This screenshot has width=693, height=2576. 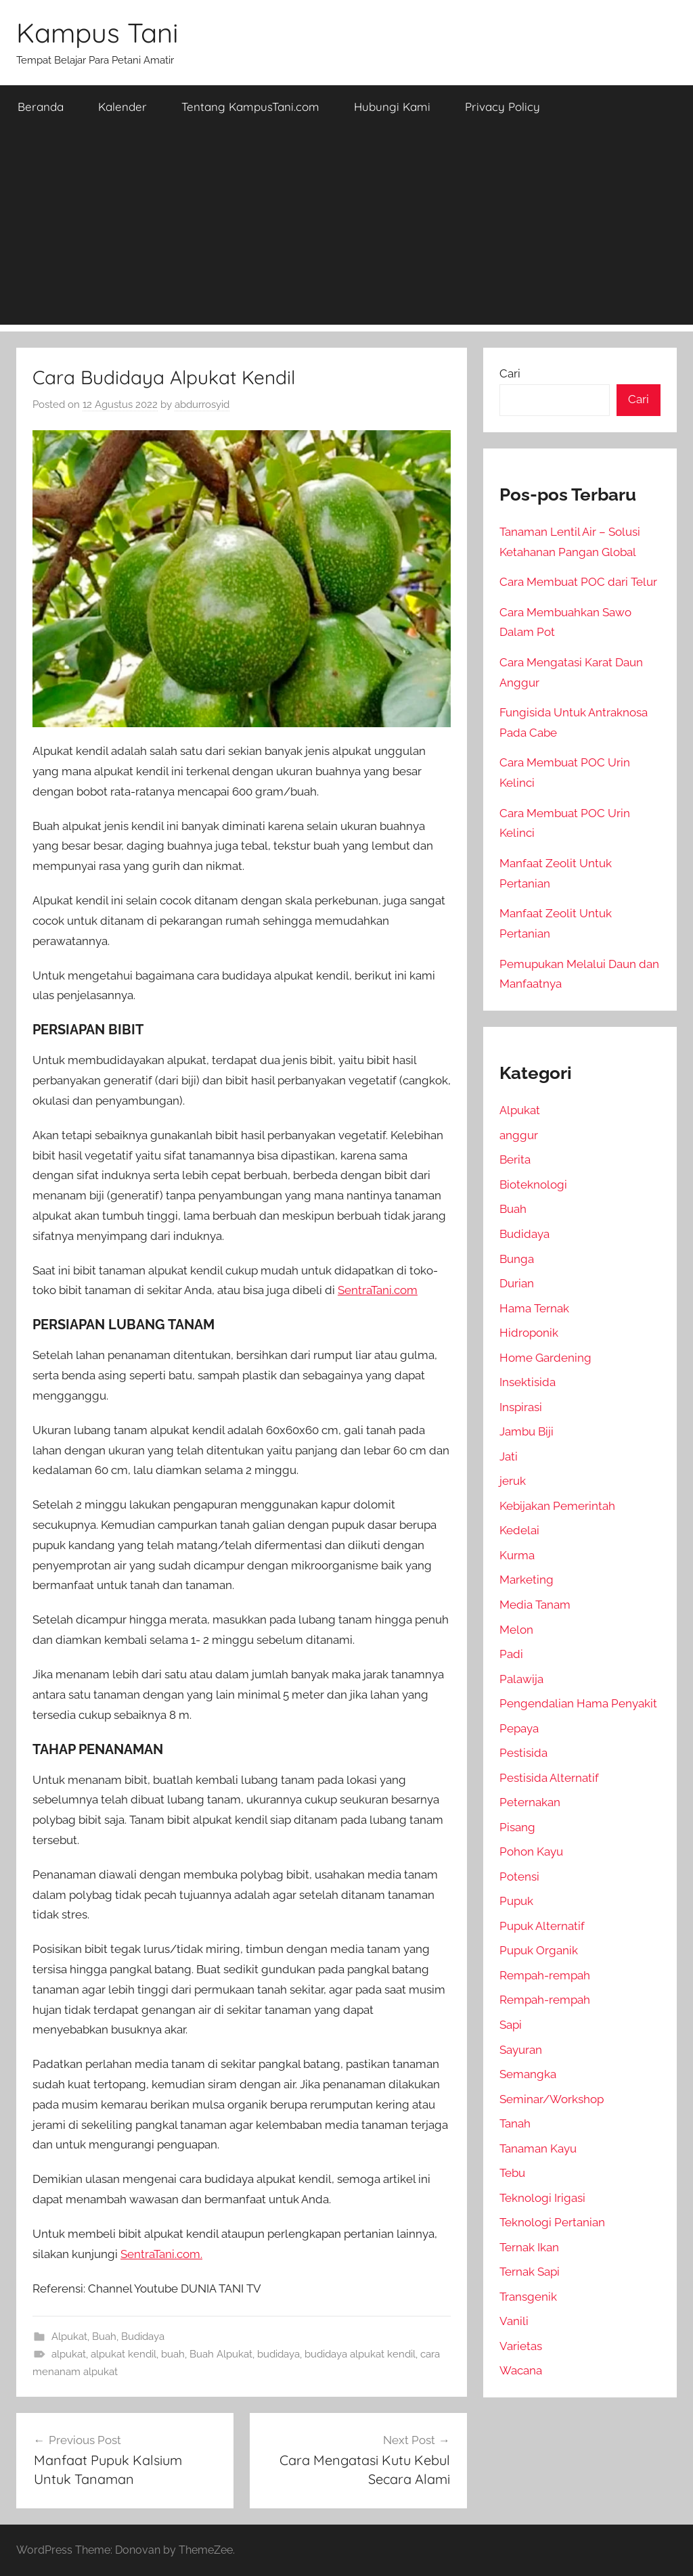 I want to click on Bunga, so click(x=516, y=1259).